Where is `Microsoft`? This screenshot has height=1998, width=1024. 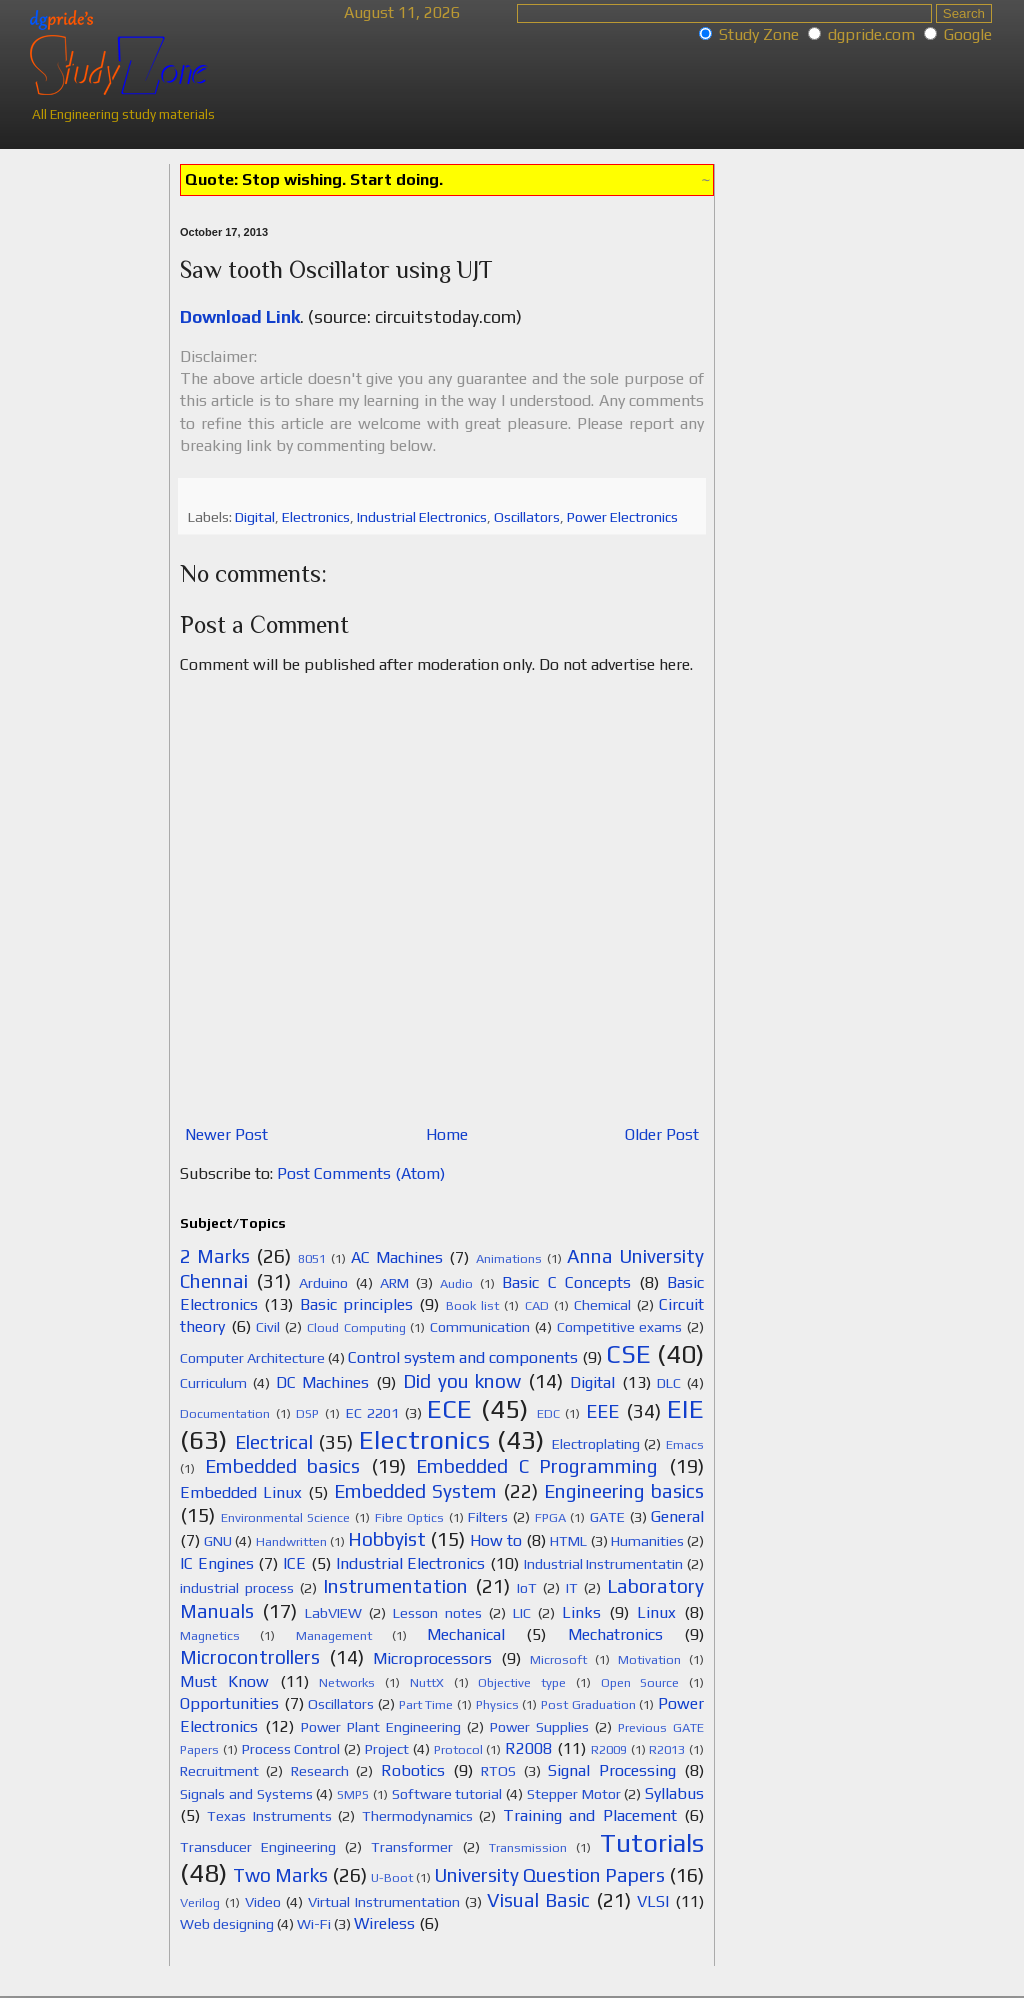
Microsoft is located at coordinates (558, 1659).